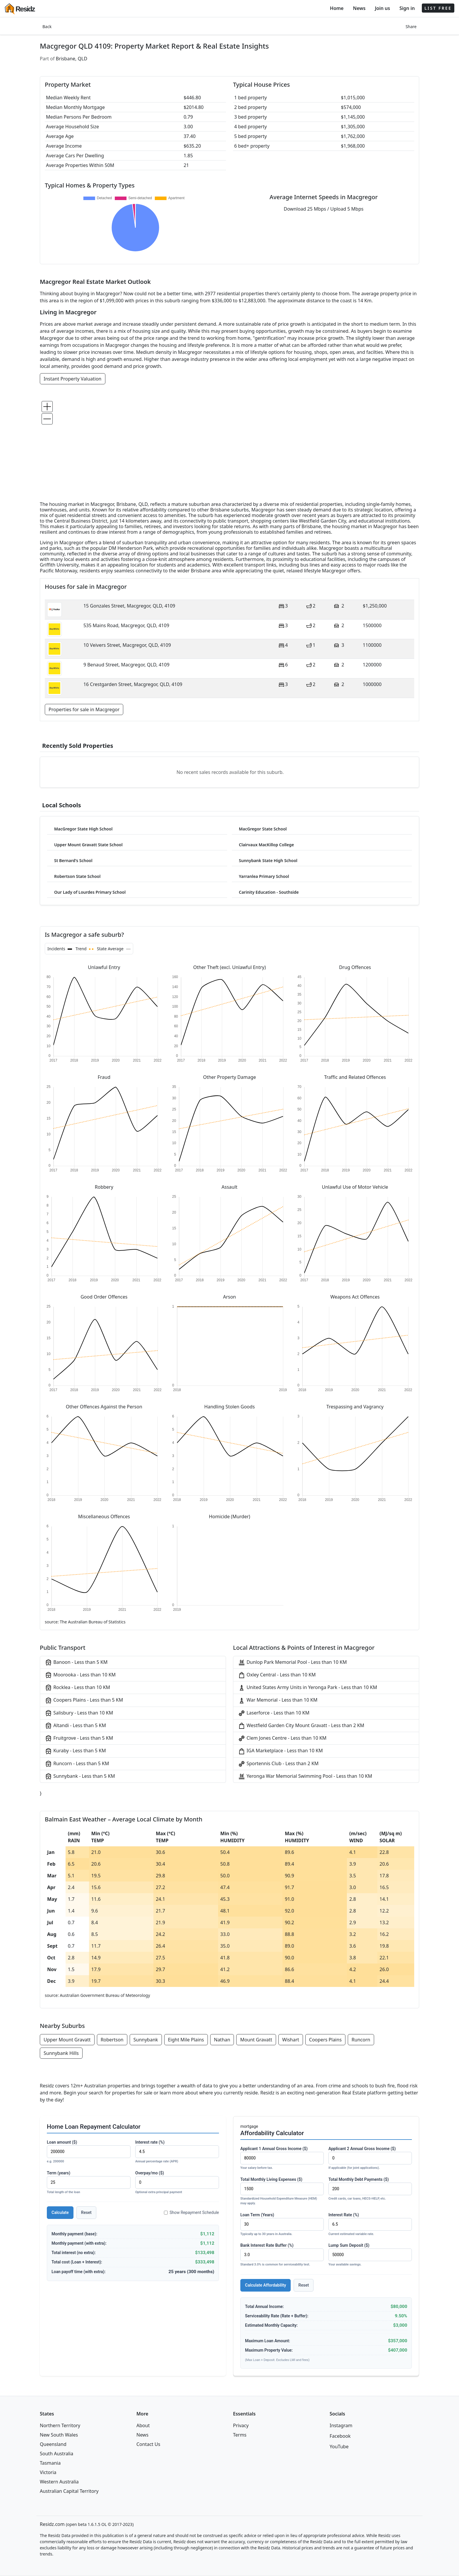 The image size is (459, 2576). What do you see at coordinates (84, 1700) in the screenshot?
I see `Coopers Plains - Less than 5 KM` at bounding box center [84, 1700].